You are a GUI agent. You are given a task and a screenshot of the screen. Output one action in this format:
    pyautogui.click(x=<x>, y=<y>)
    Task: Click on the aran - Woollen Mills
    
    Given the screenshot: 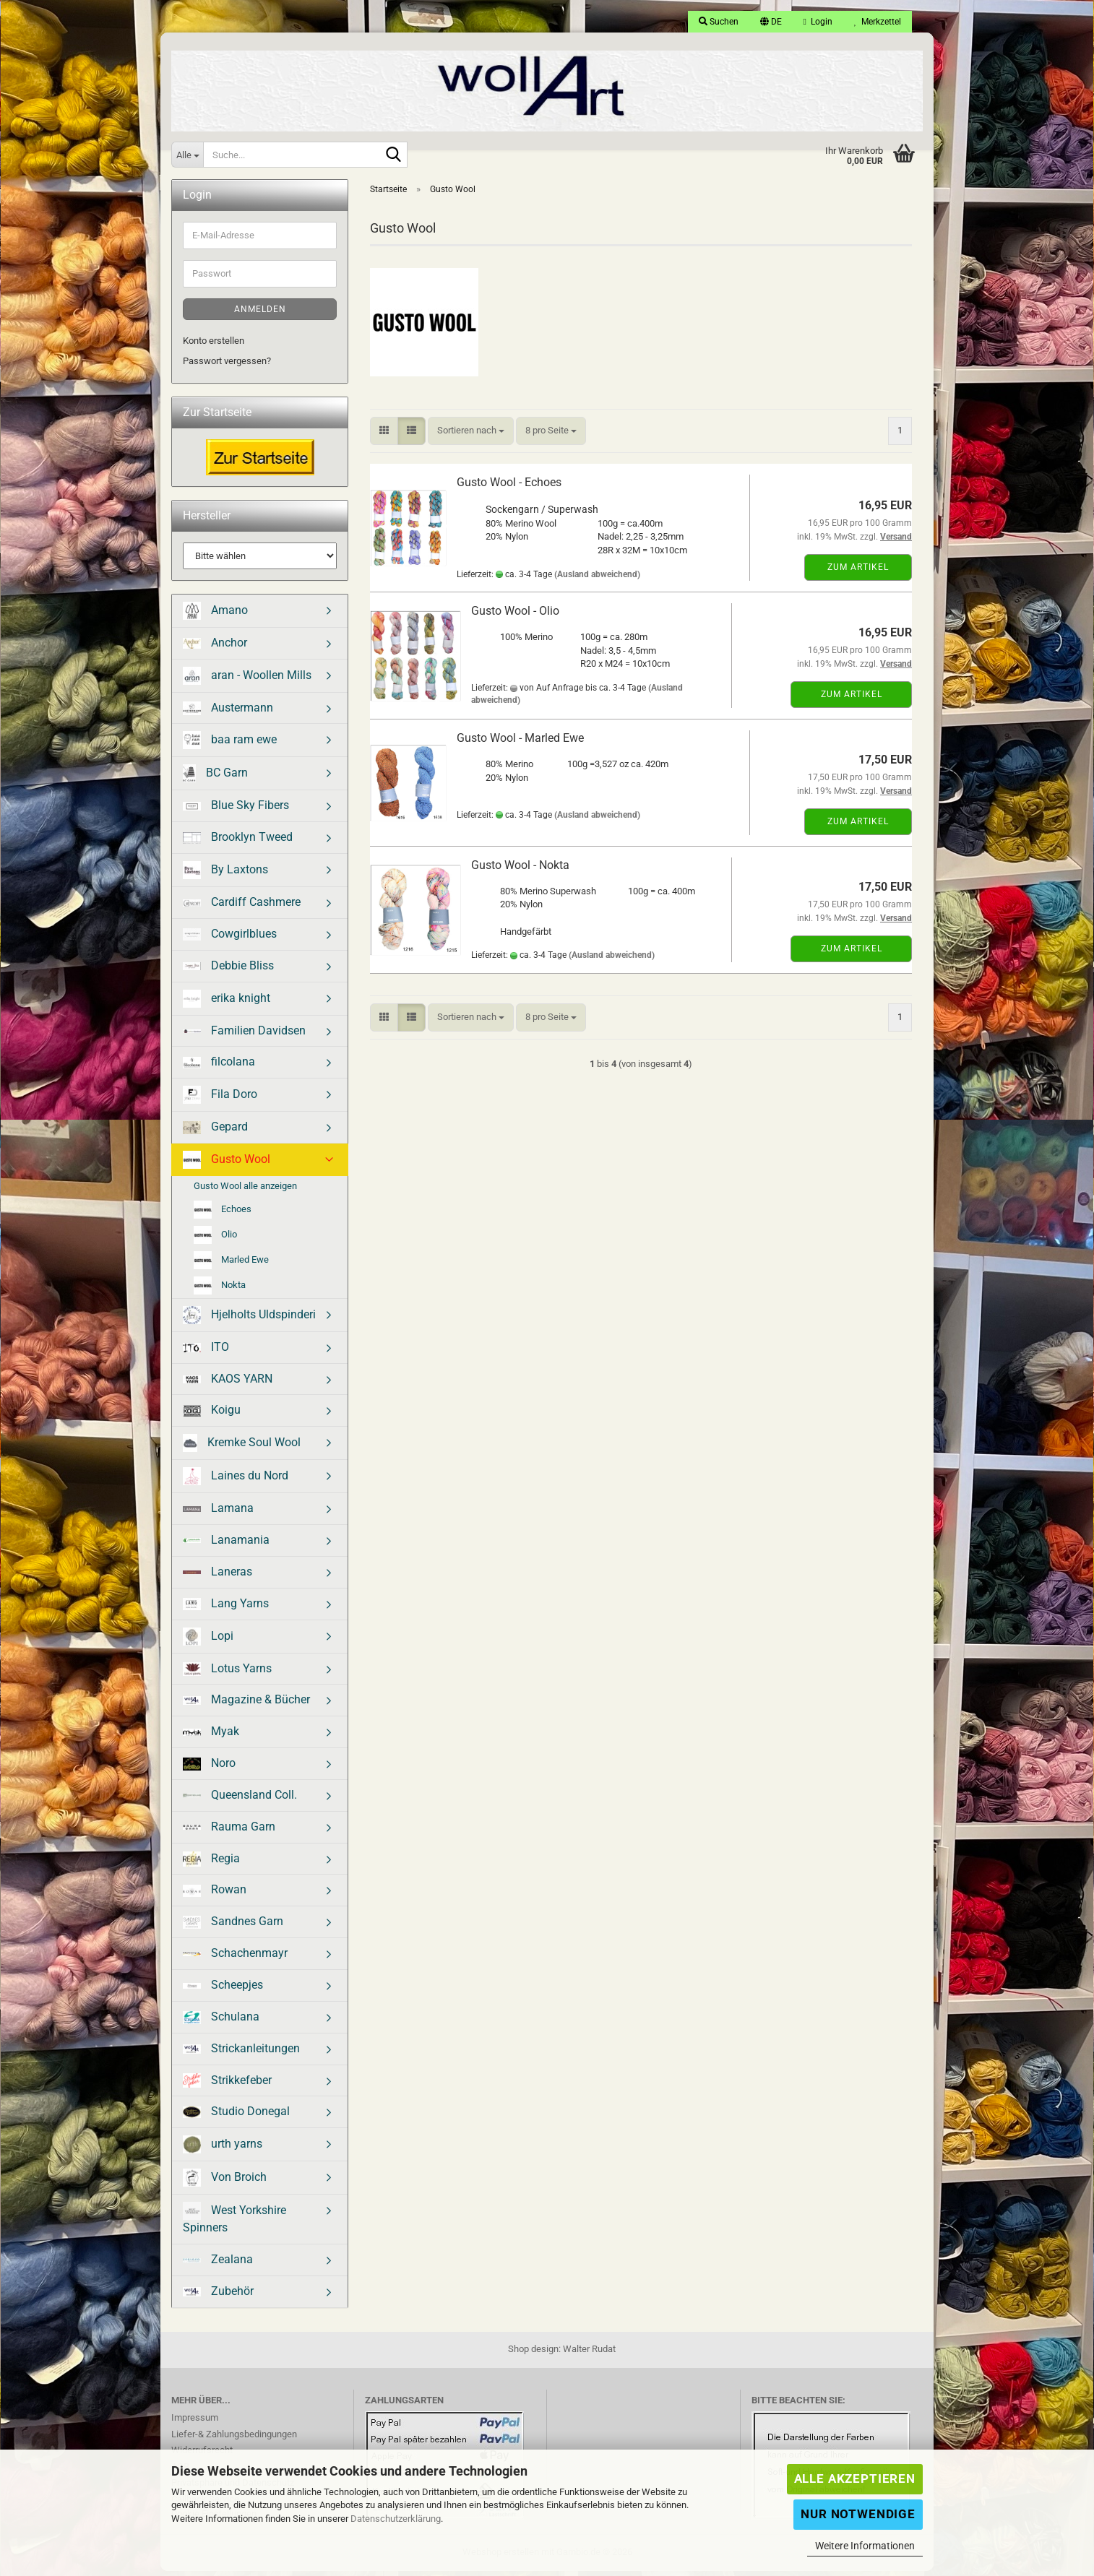 What is the action you would take?
    pyautogui.click(x=247, y=681)
    